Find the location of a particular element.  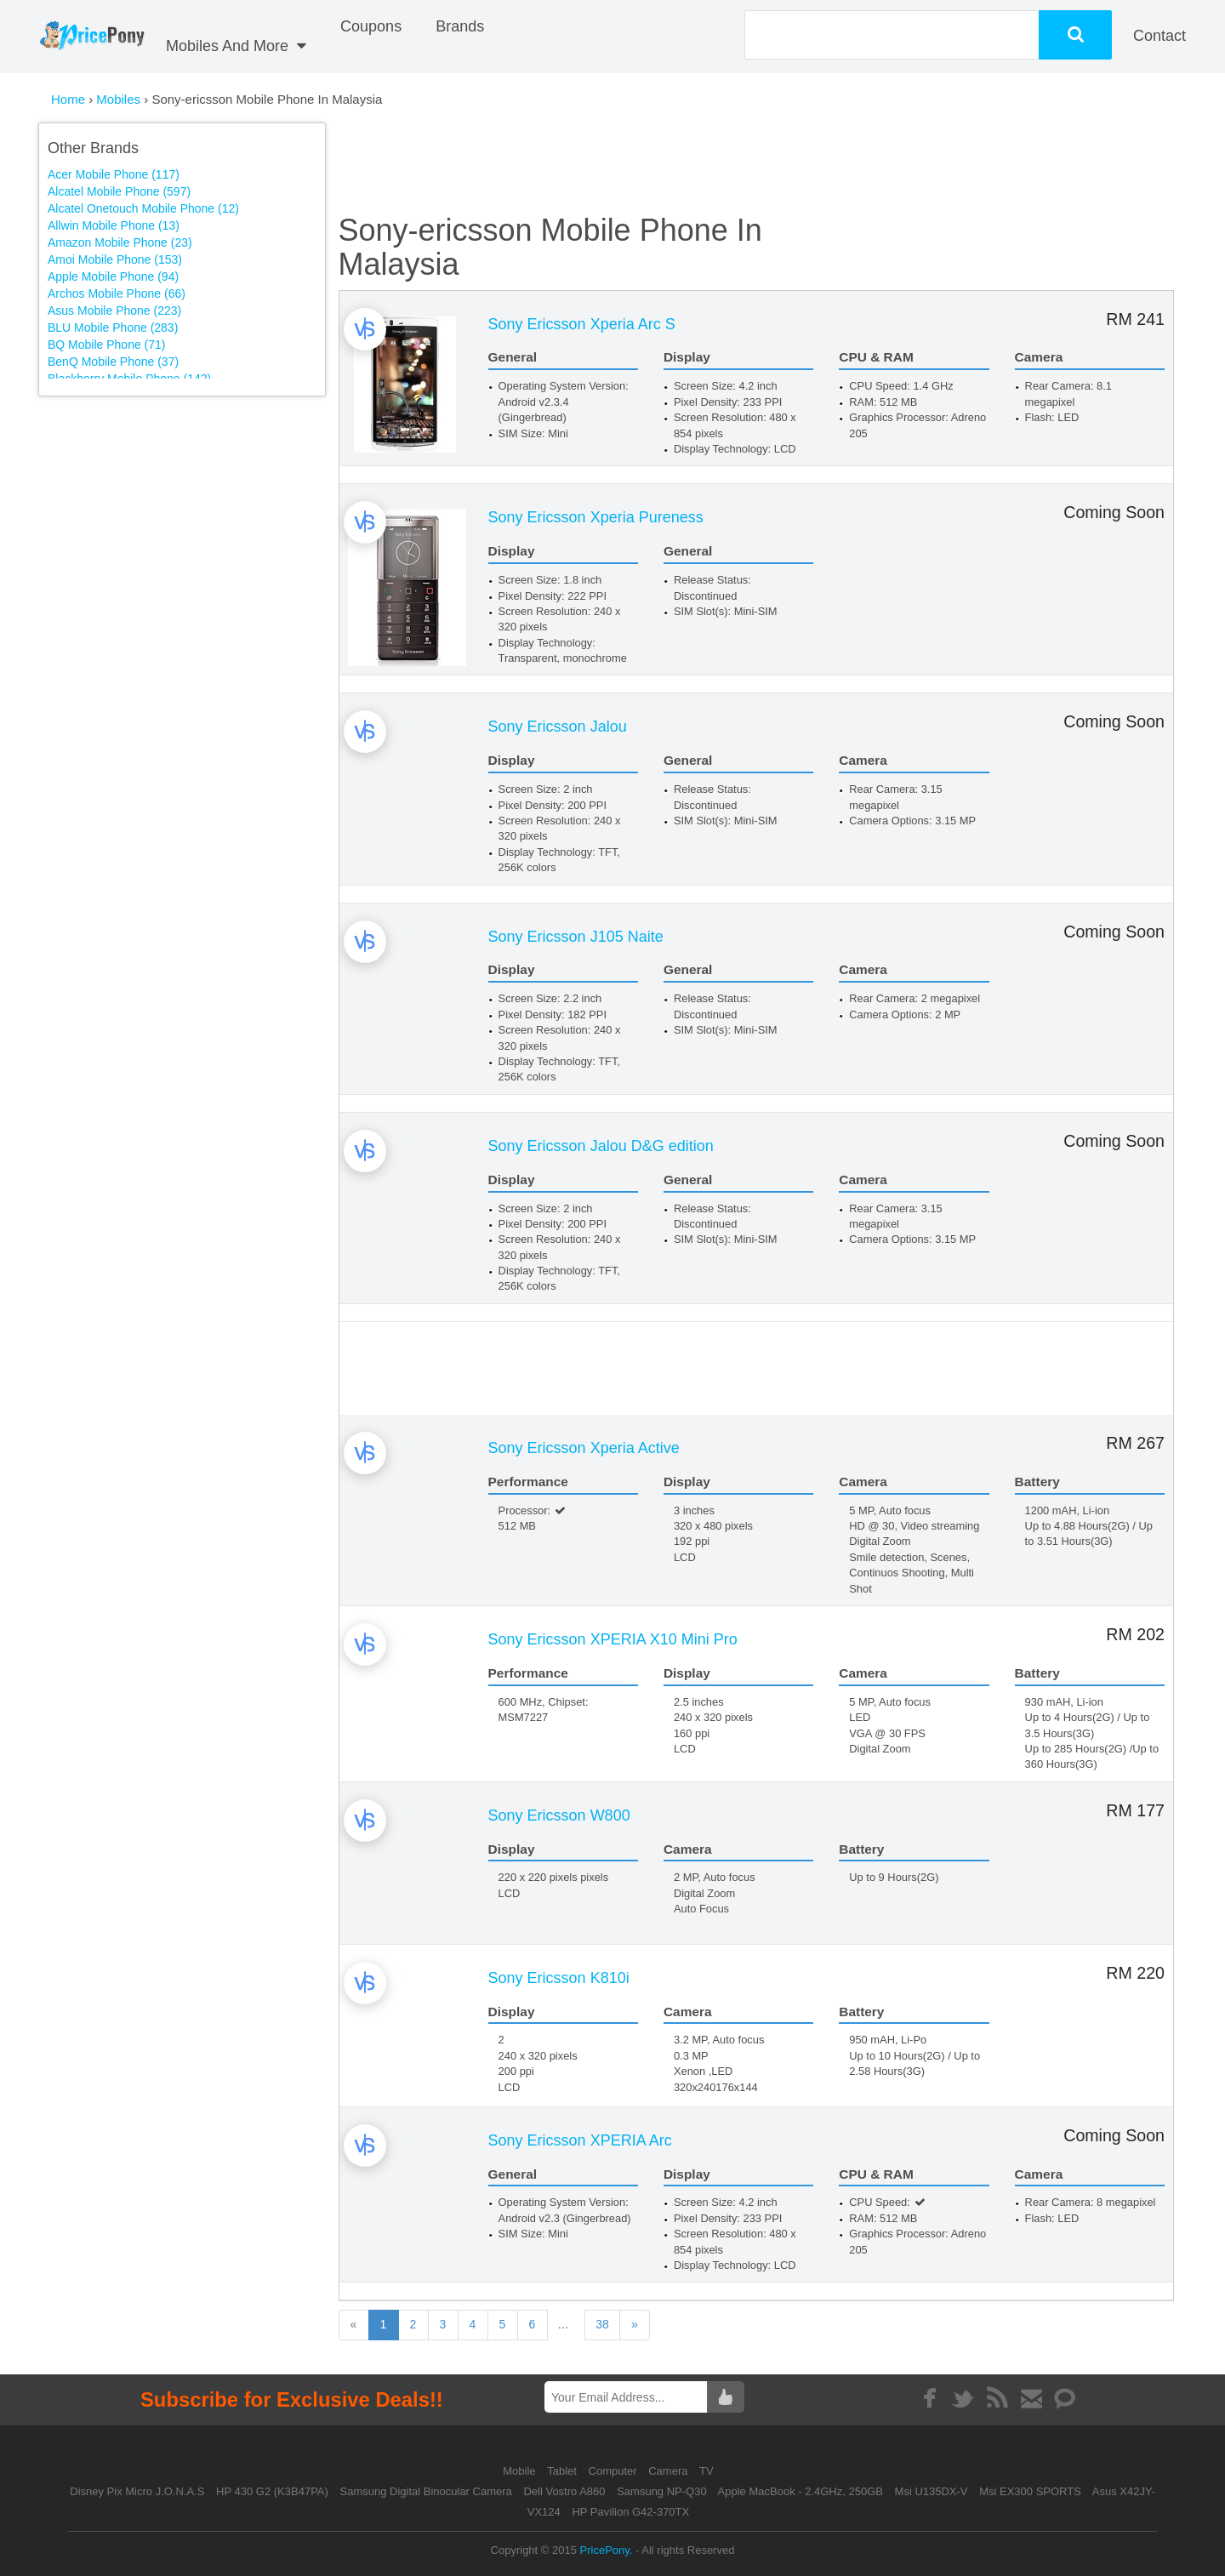

Amoi Mobile Phone (153) is located at coordinates (115, 259).